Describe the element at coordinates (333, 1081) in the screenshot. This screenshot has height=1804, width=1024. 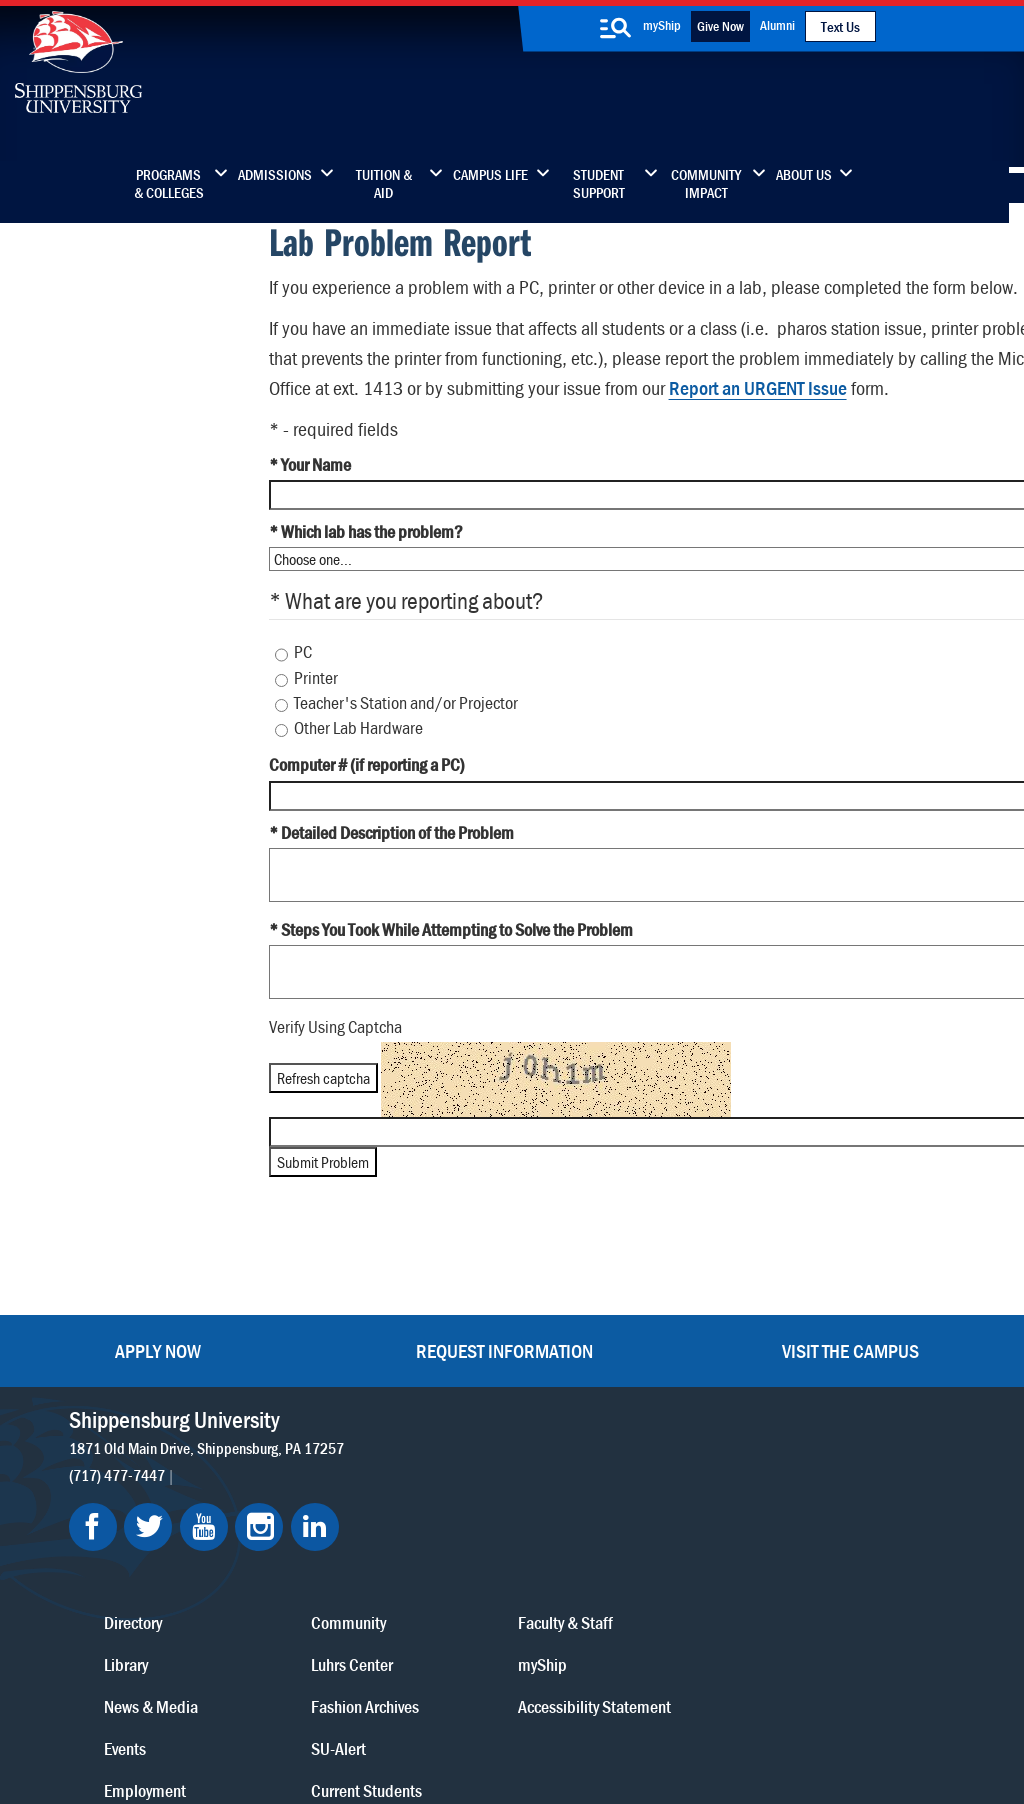
I see `Verify Using Captcha` at that location.